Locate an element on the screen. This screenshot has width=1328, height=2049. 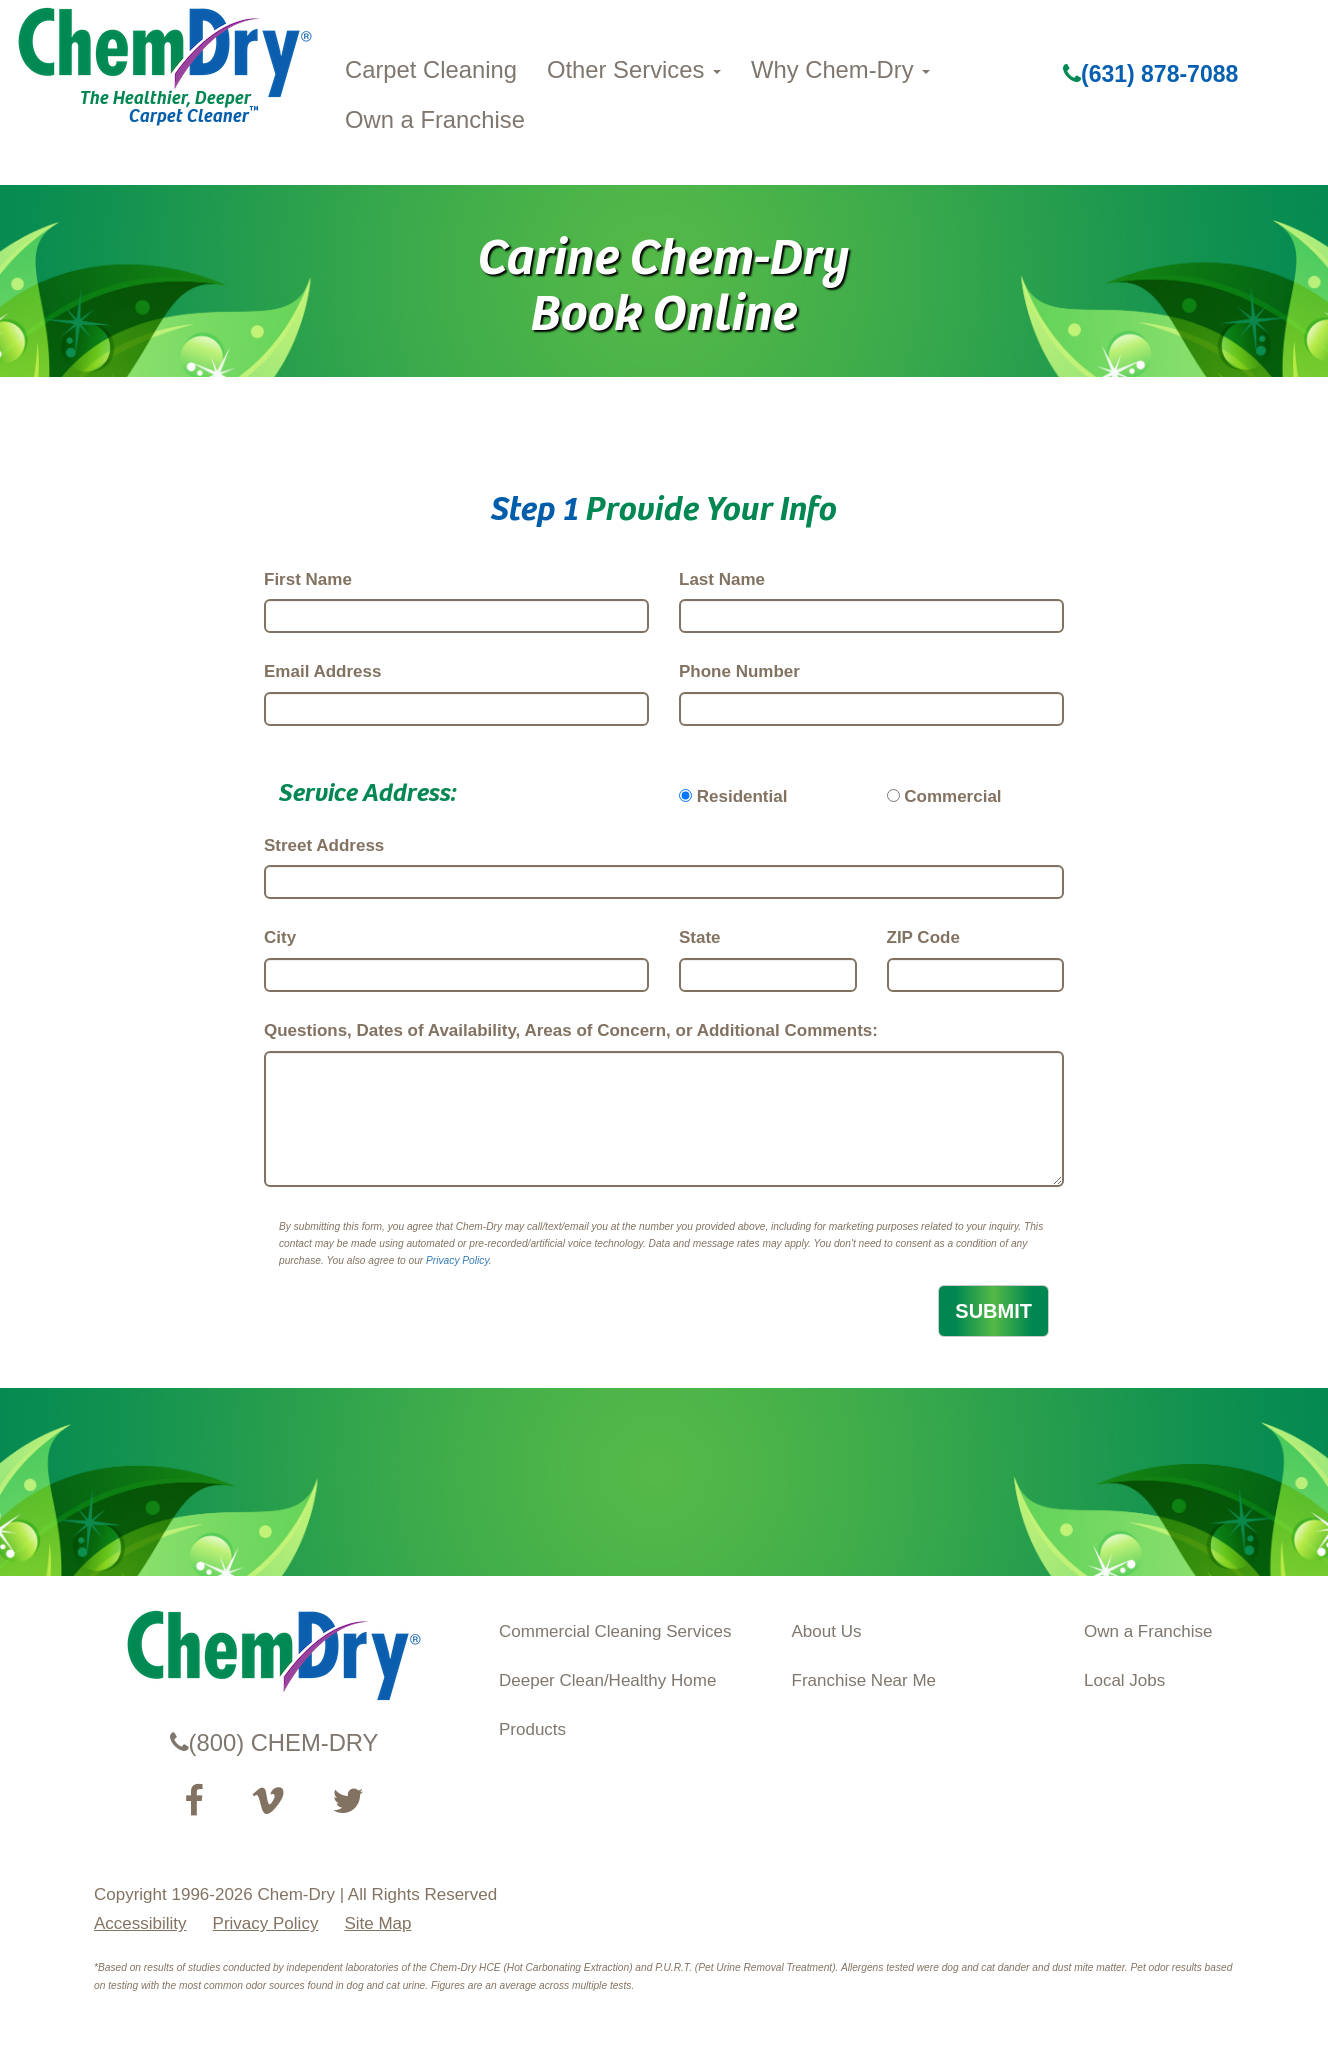
[Read our Twitter feed (opens in a new tab)] is located at coordinates (348, 1801).